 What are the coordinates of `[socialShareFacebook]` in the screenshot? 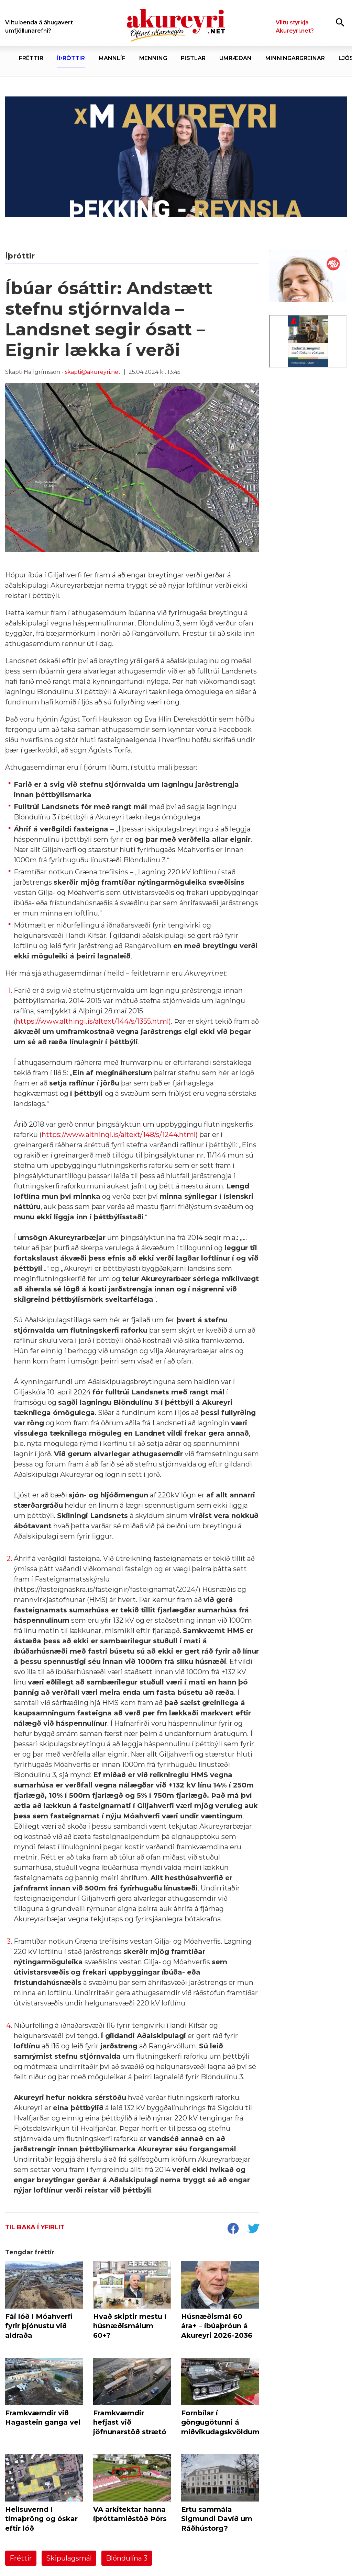 It's located at (232, 2229).